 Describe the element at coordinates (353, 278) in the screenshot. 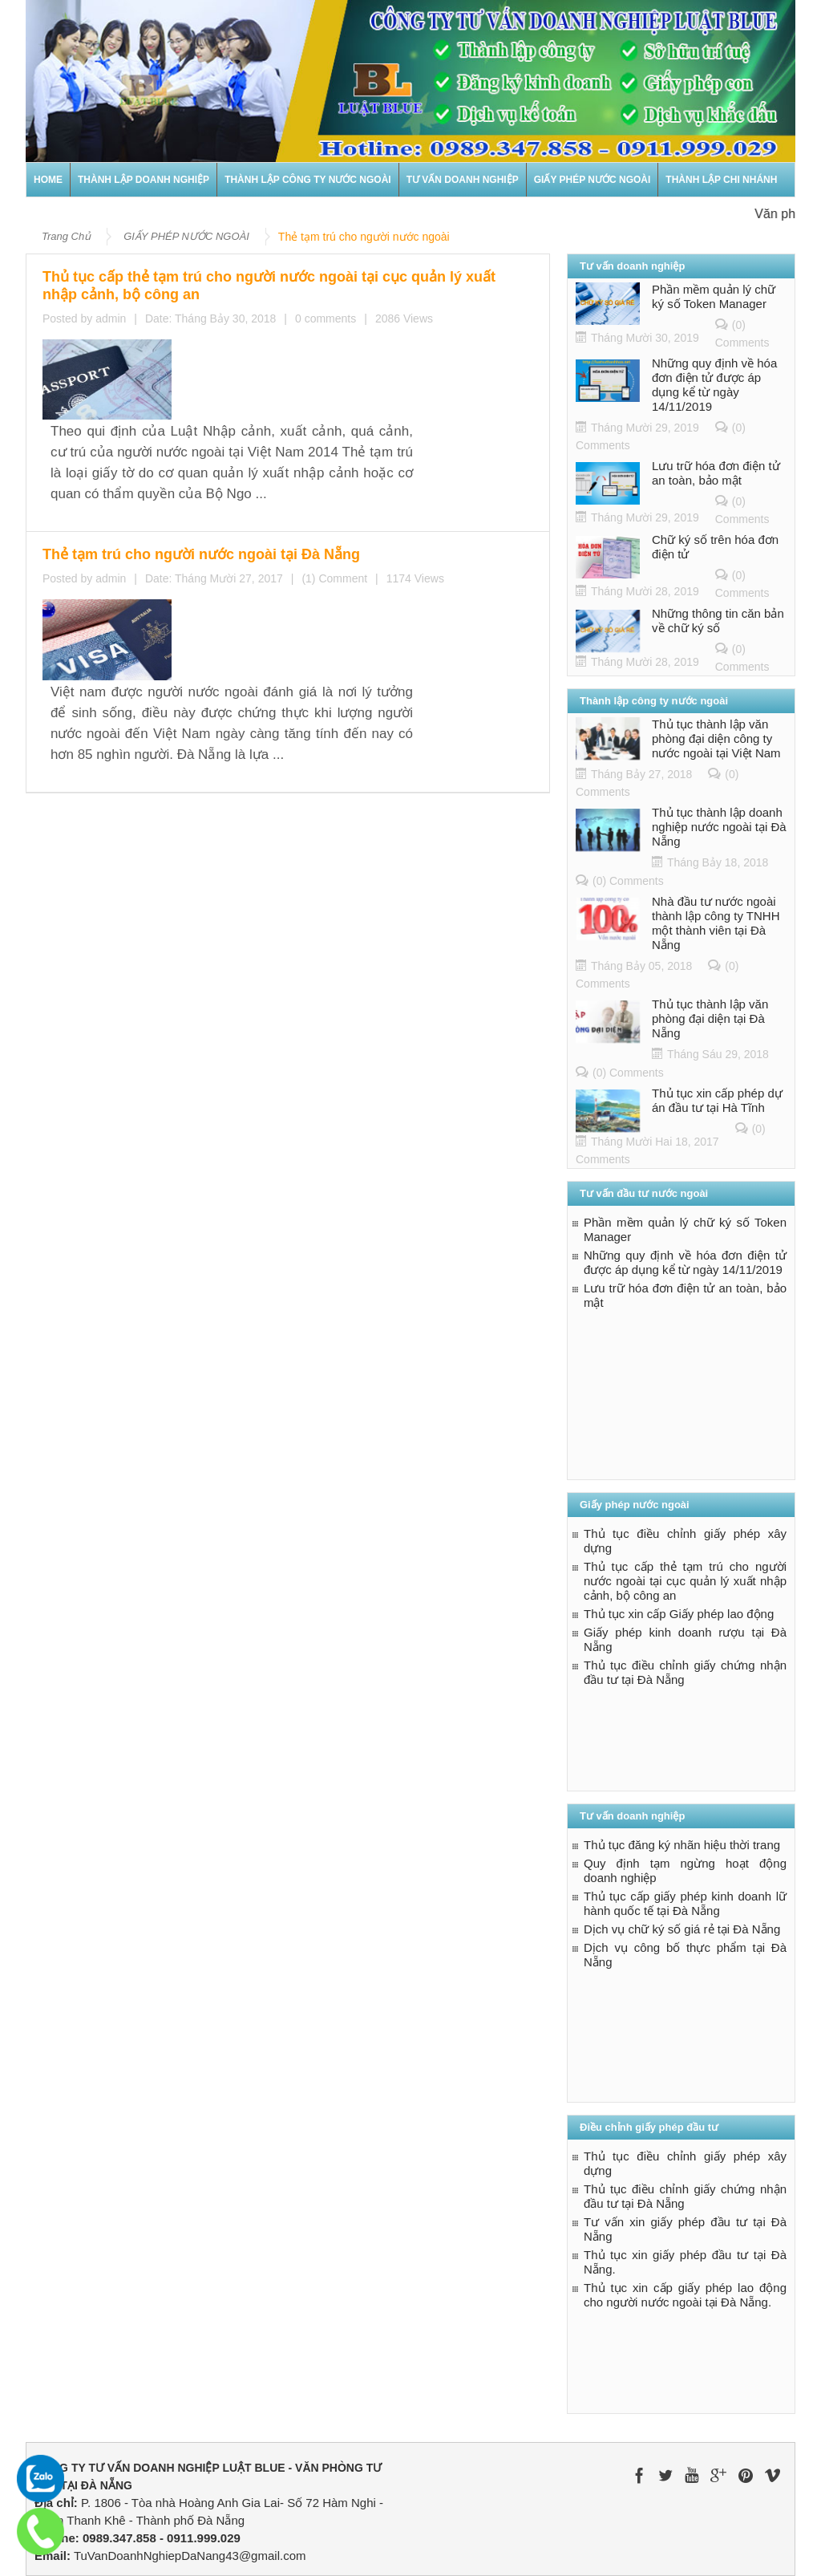

I see `Thủ tục cấp thẻ tạm trú cho người nước ngoài tại cục quản lý xuất nhập cảnh, bộ công an` at that location.